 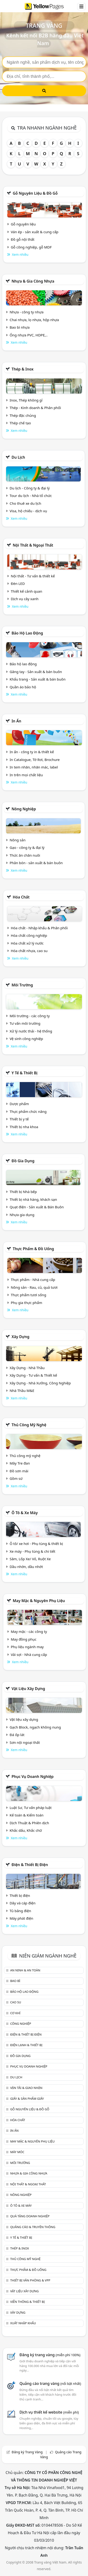 I want to click on Thép đặc chủng, so click(x=23, y=415).